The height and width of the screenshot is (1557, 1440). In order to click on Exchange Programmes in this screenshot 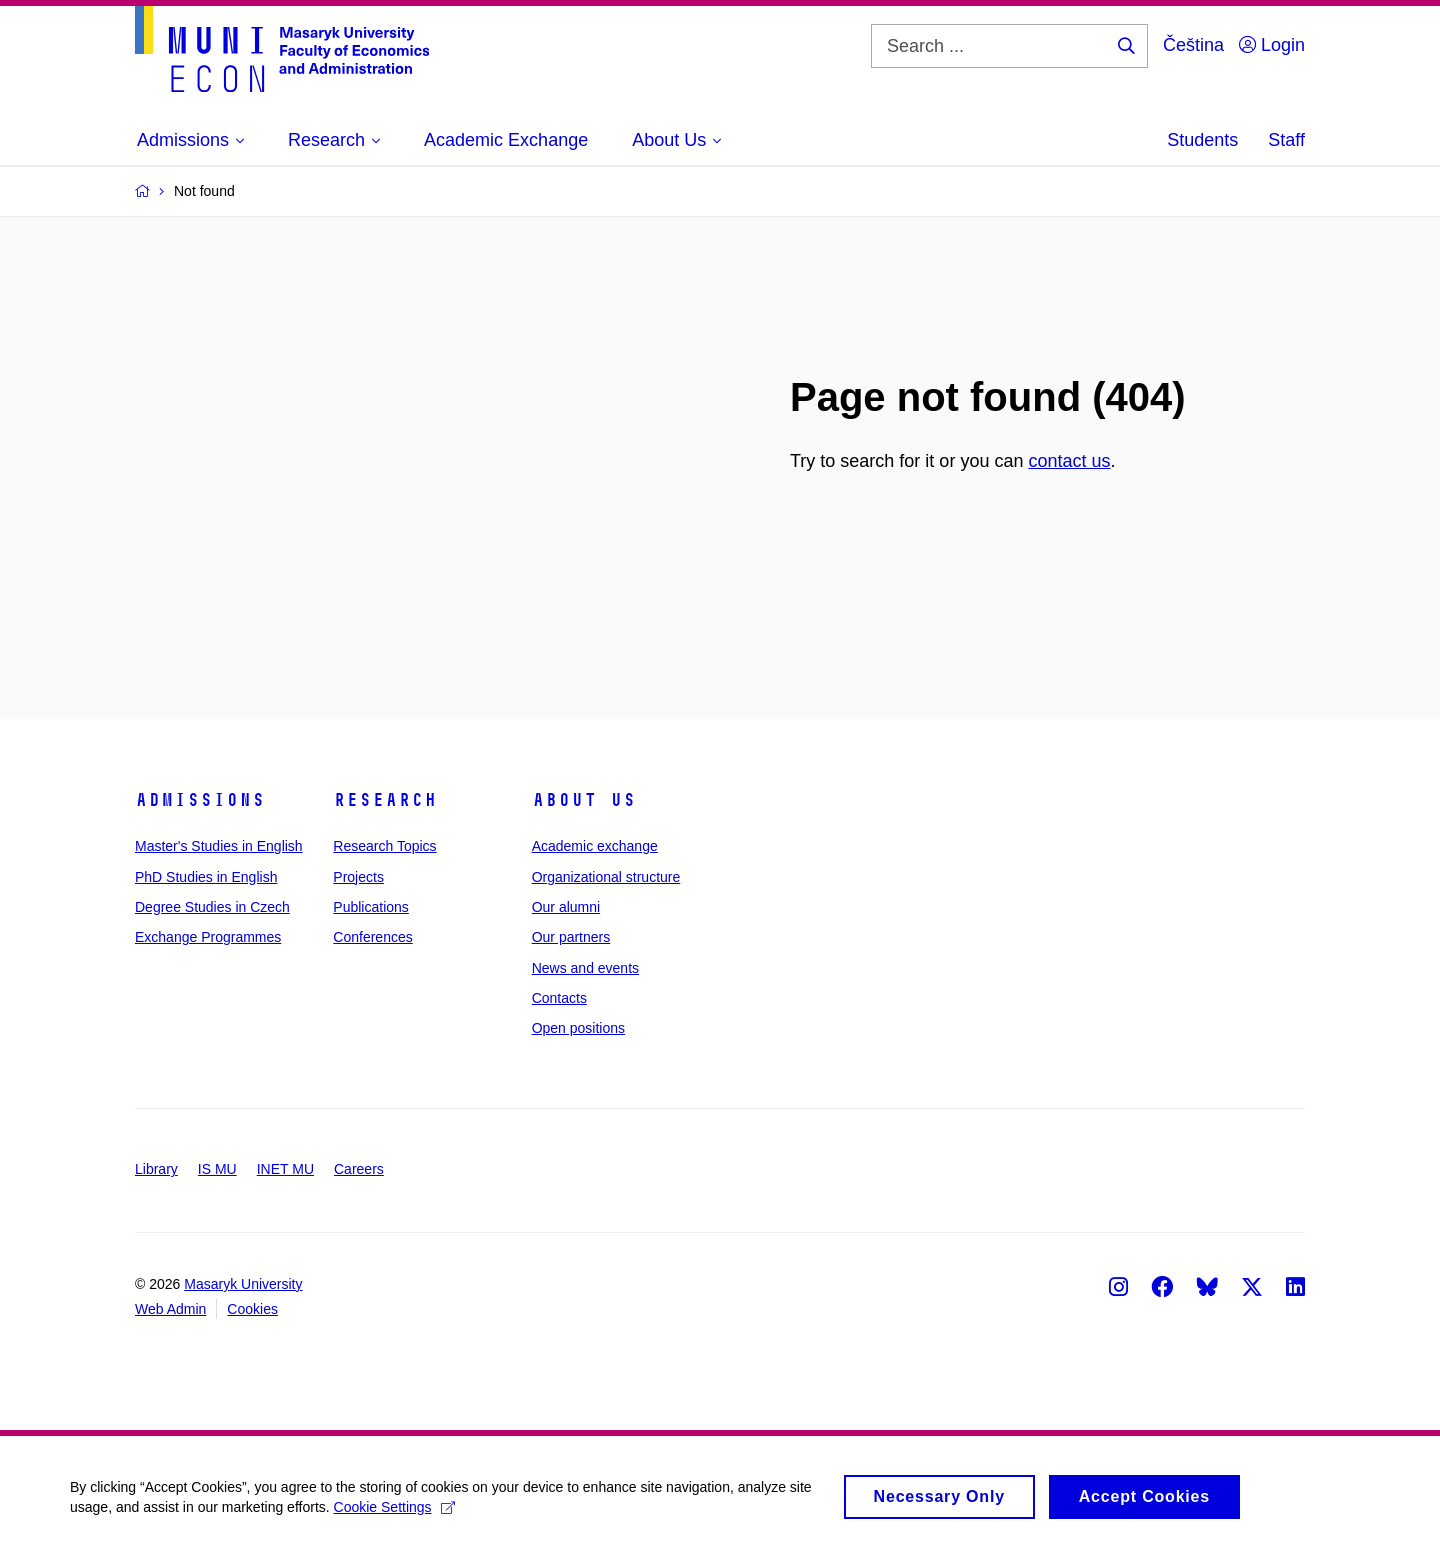, I will do `click(208, 937)`.